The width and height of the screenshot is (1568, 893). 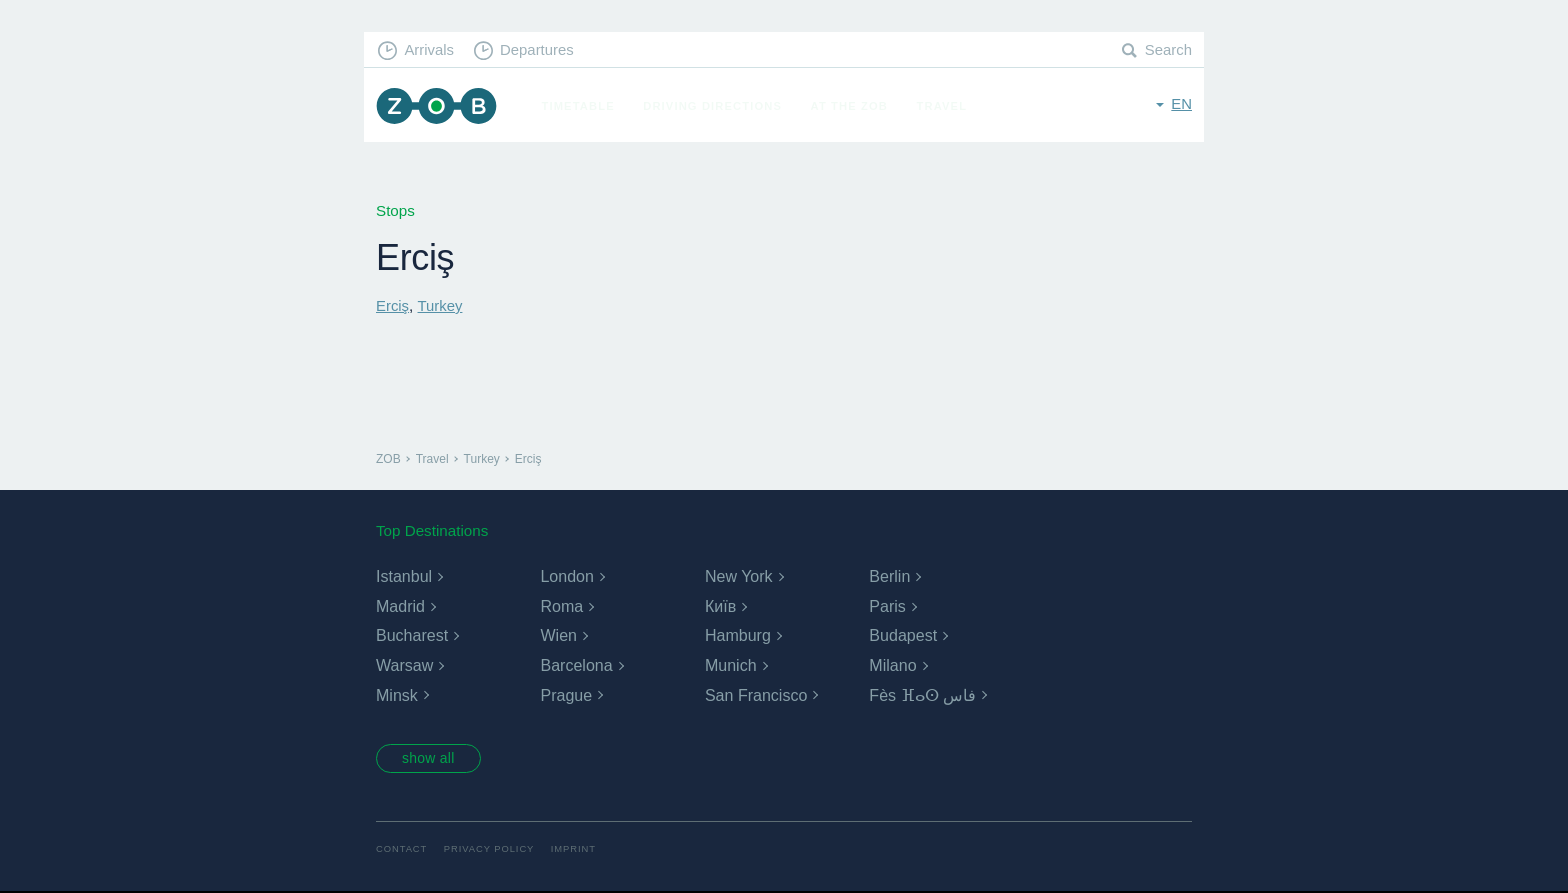 What do you see at coordinates (720, 605) in the screenshot?
I see `Київ` at bounding box center [720, 605].